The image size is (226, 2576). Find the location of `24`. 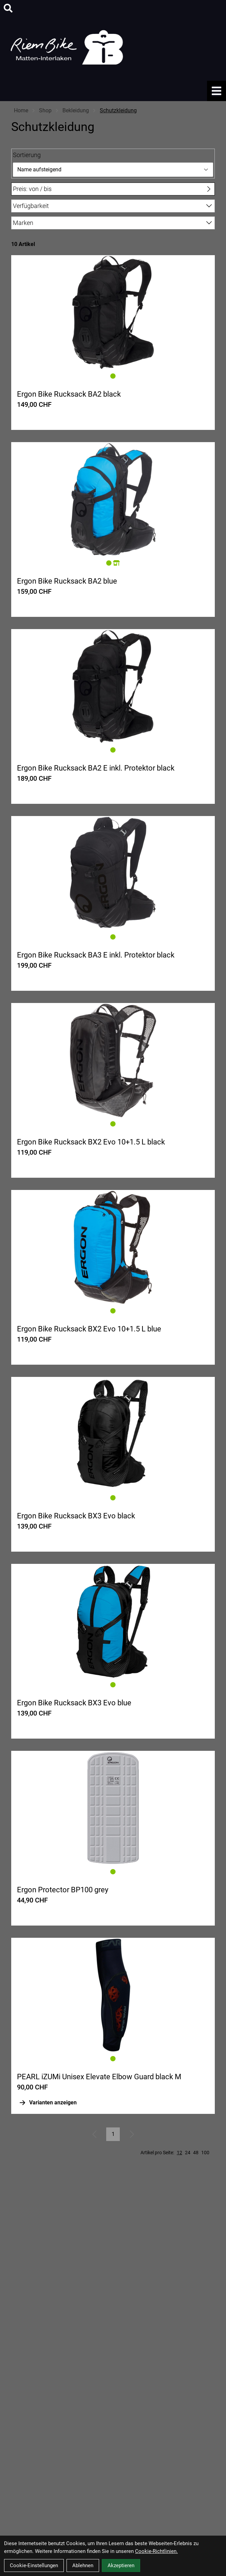

24 is located at coordinates (187, 2152).